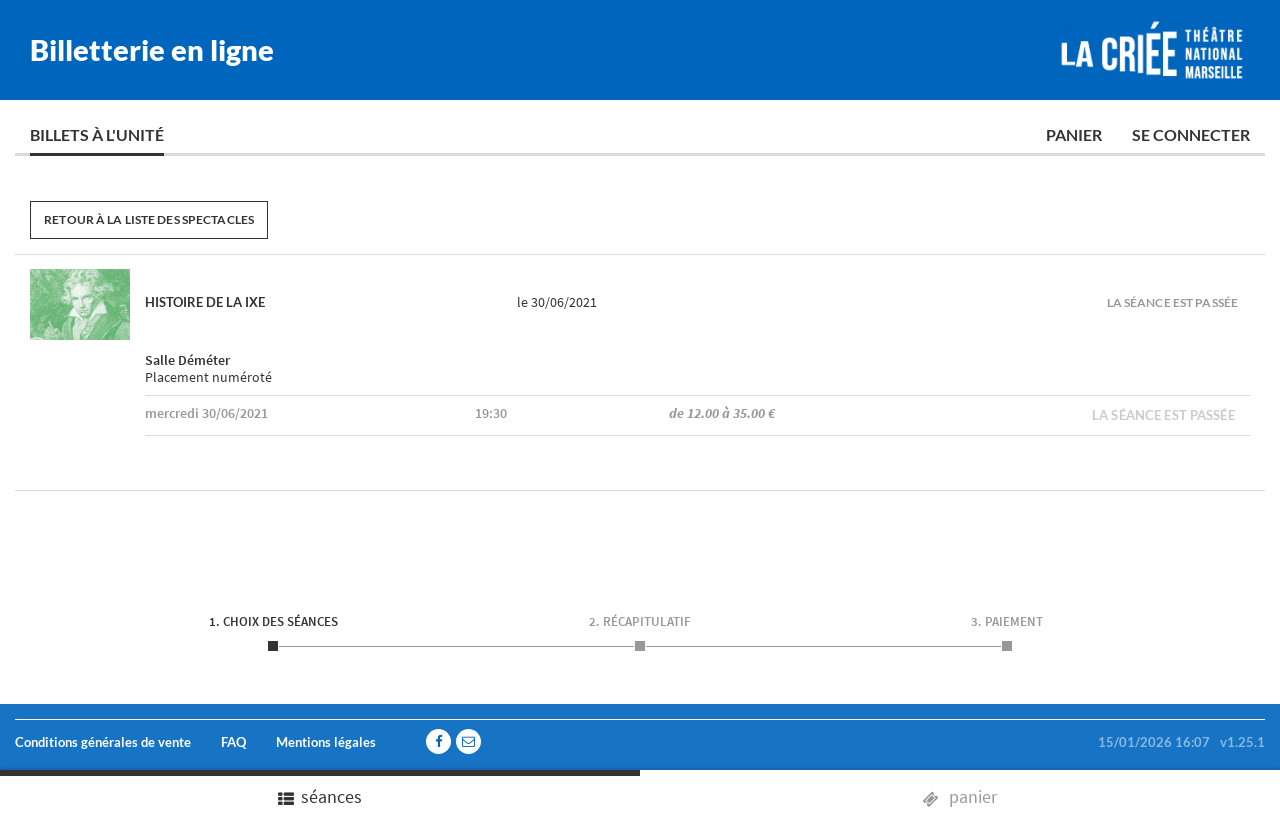 Image resolution: width=1280 pixels, height=824 pixels. What do you see at coordinates (1191, 134) in the screenshot?
I see `Se connecter` at bounding box center [1191, 134].